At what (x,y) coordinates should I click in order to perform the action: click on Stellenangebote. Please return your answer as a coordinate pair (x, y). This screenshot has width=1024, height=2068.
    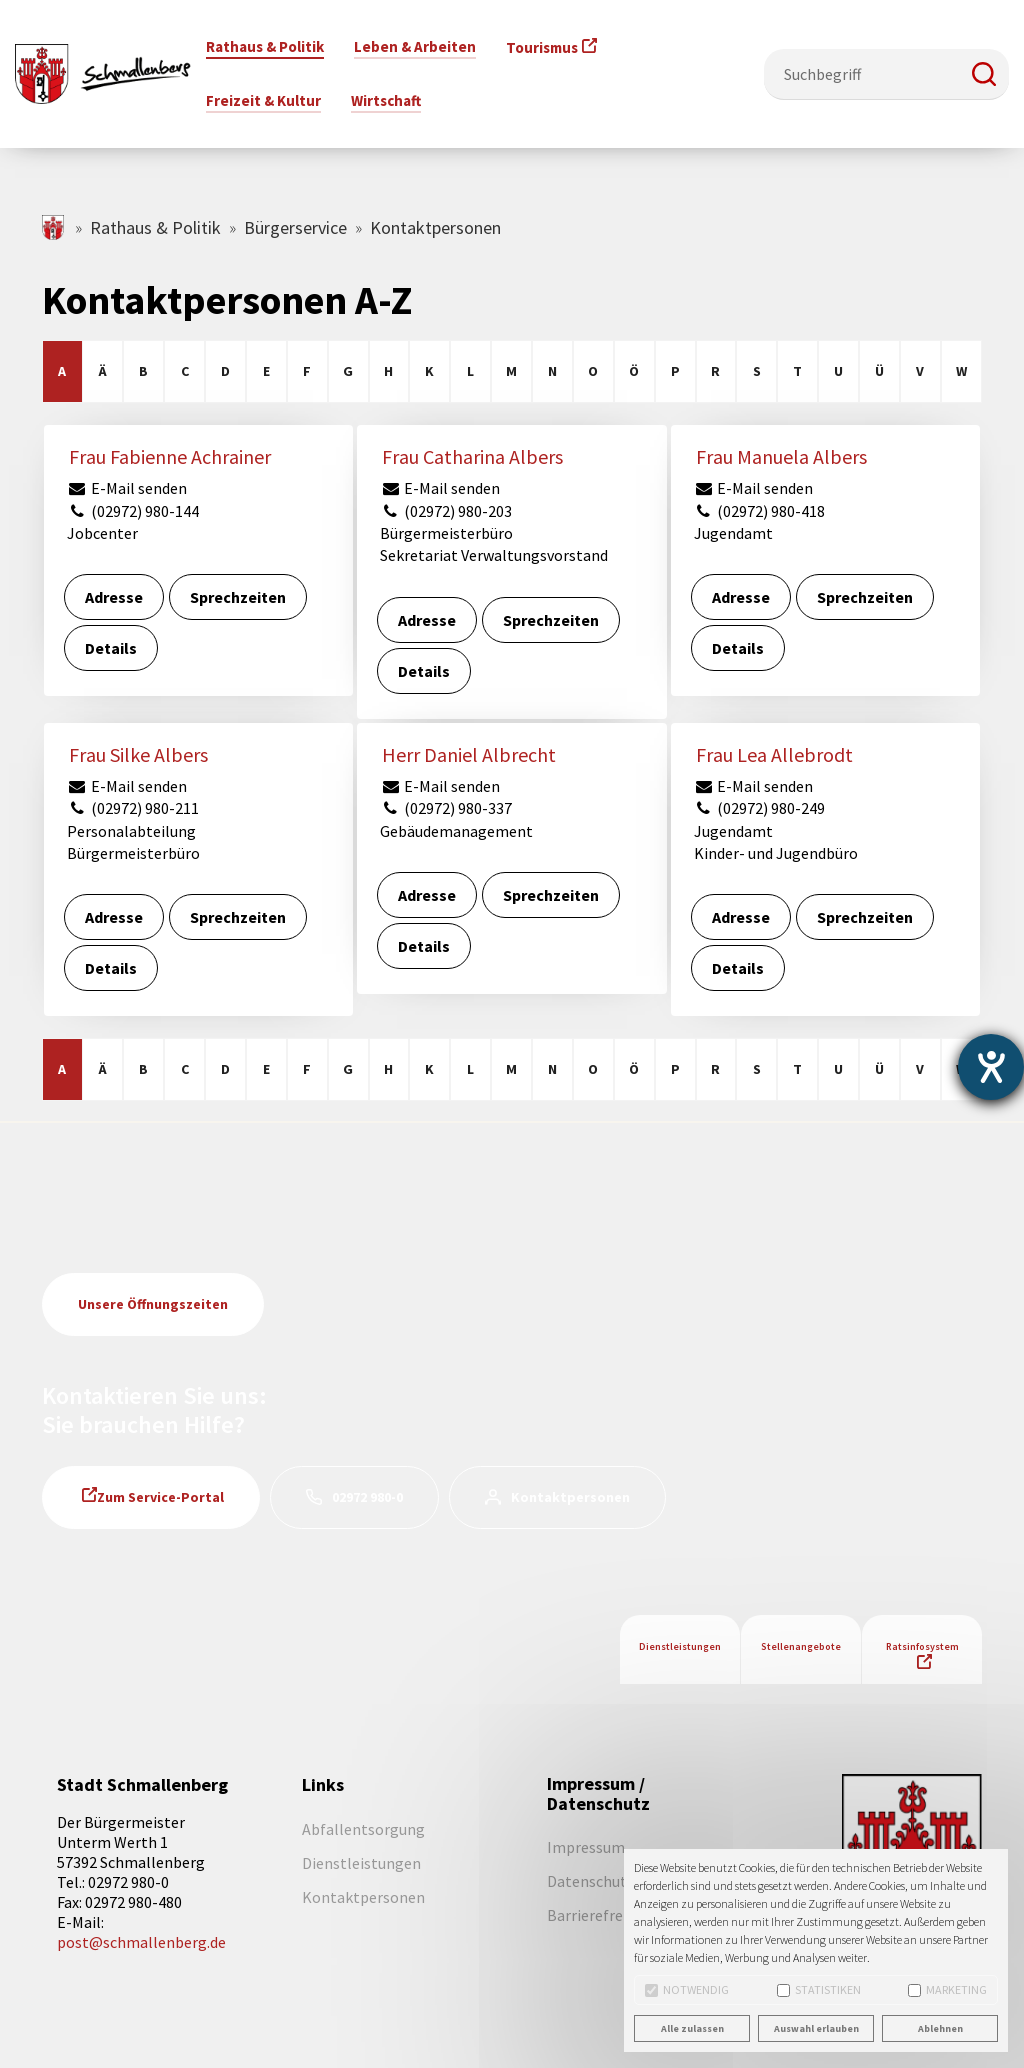
    Looking at the image, I should click on (801, 1646).